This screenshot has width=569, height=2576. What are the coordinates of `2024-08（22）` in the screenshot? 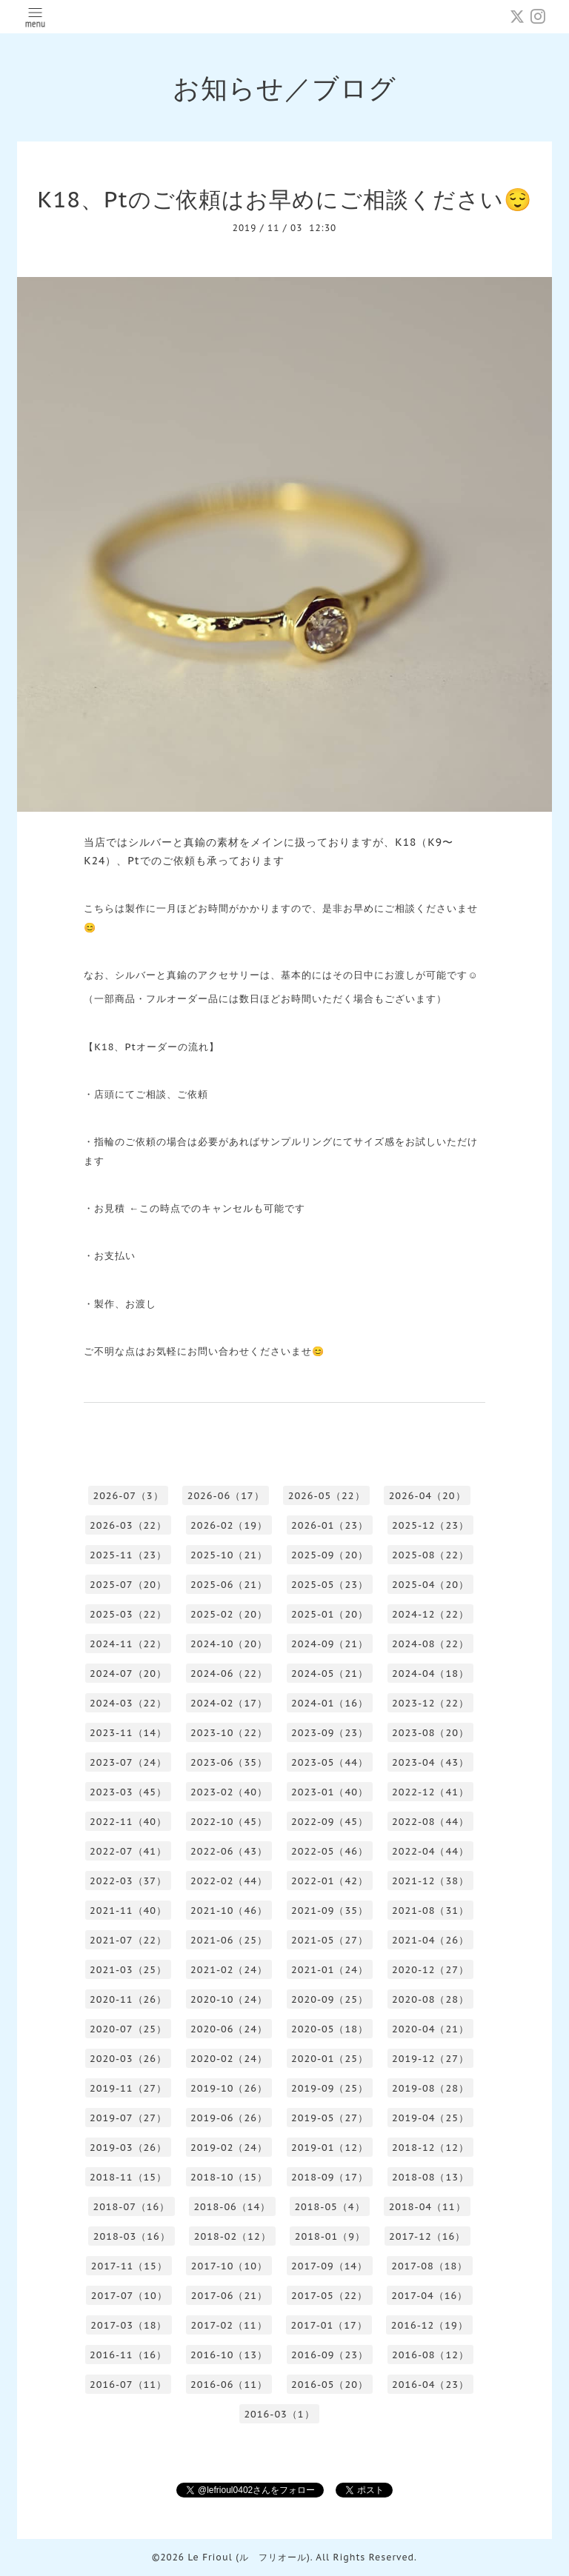 It's located at (430, 1644).